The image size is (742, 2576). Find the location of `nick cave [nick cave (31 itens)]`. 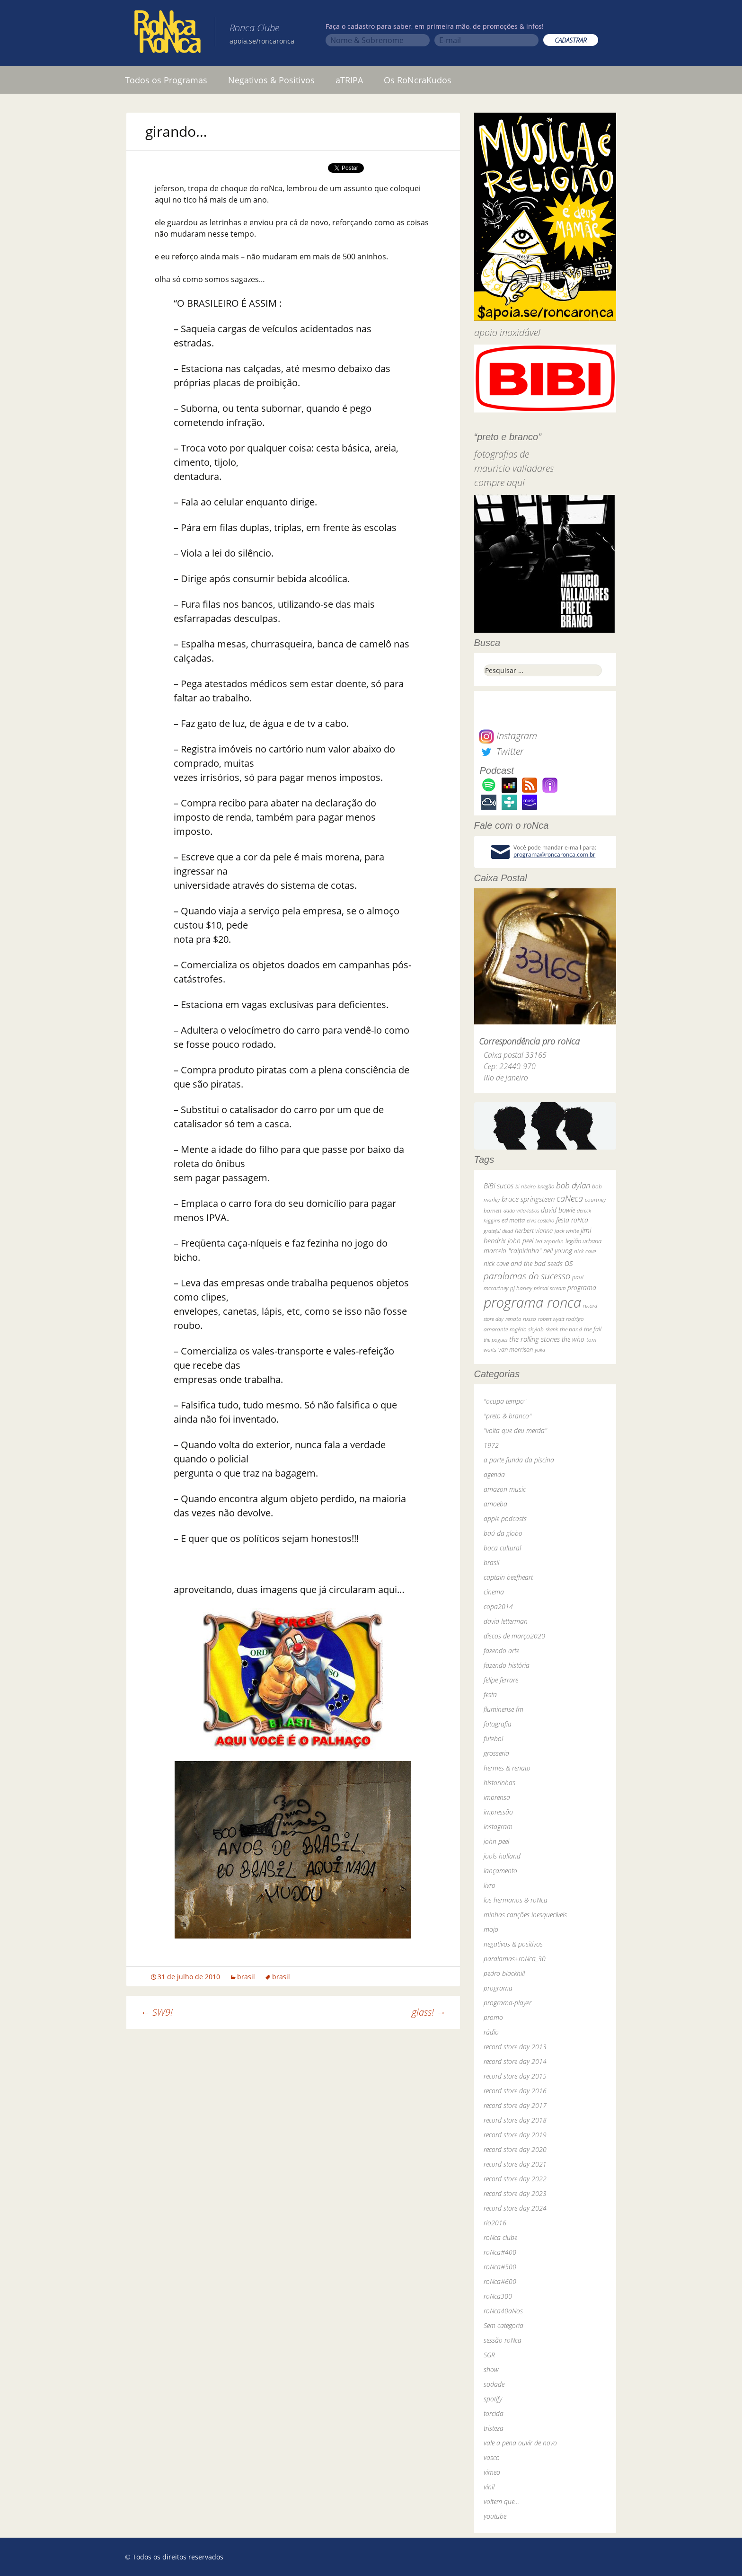

nick cave [nick cave (31 itens)] is located at coordinates (585, 1251).